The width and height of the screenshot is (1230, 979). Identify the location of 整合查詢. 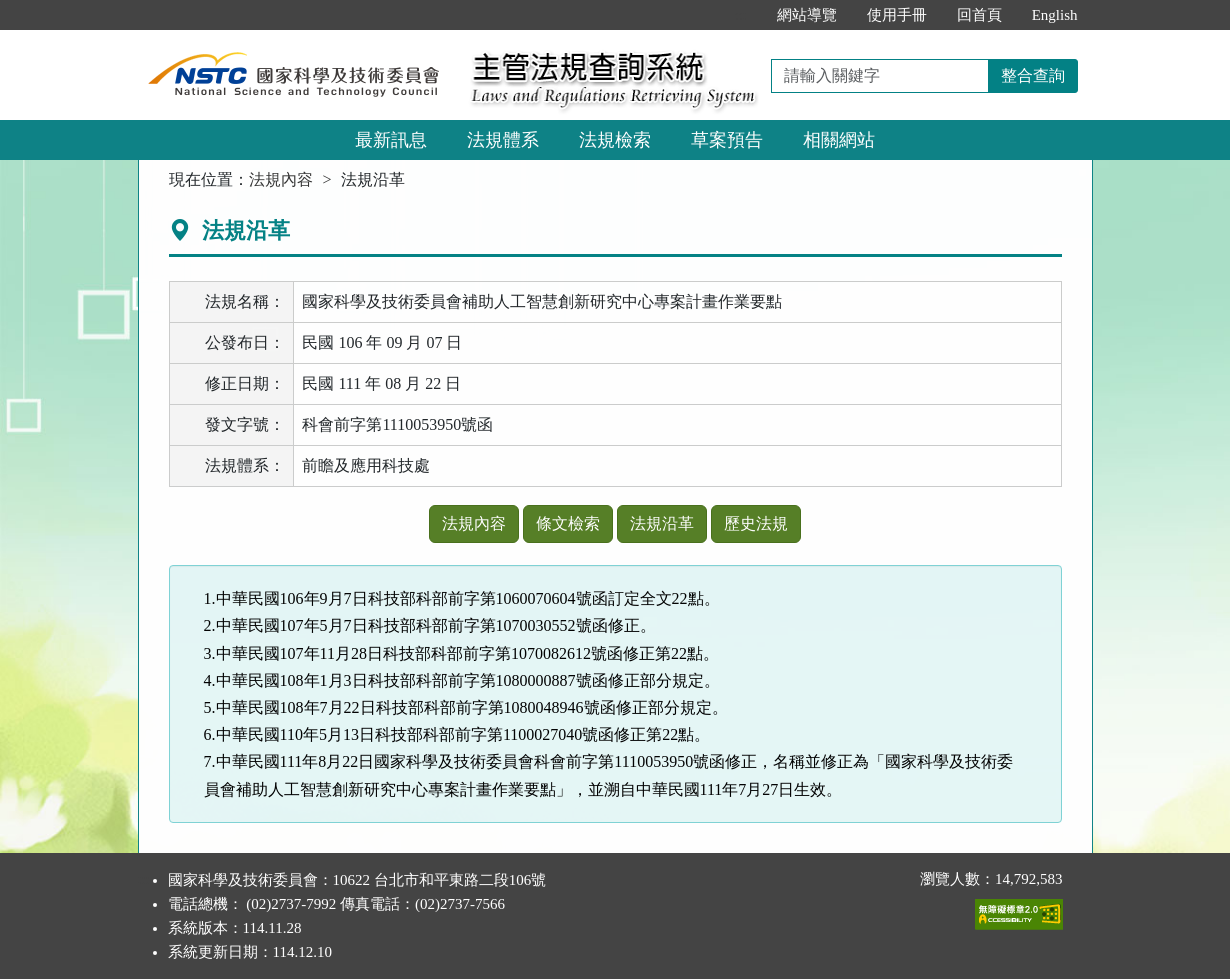
(1033, 75).